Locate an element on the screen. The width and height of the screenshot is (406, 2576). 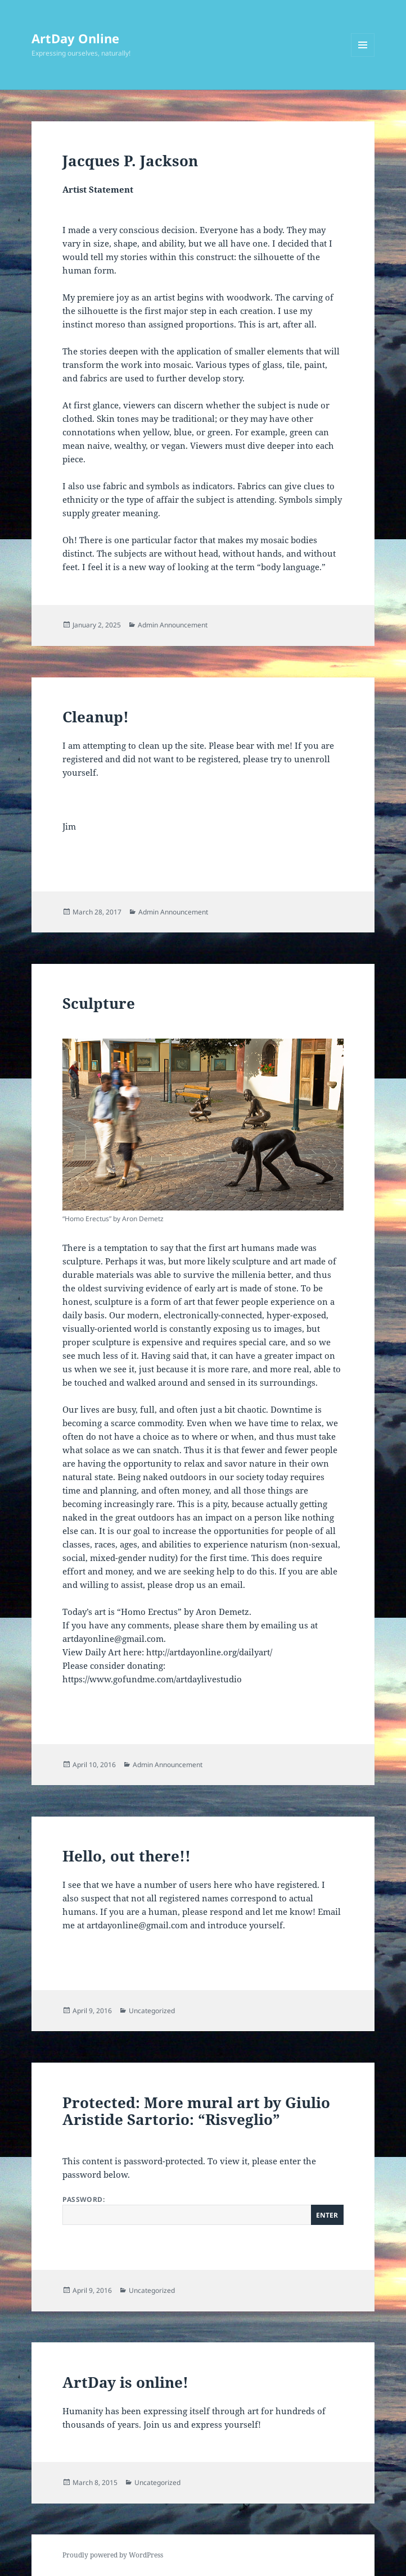
Uncategorized is located at coordinates (152, 2010).